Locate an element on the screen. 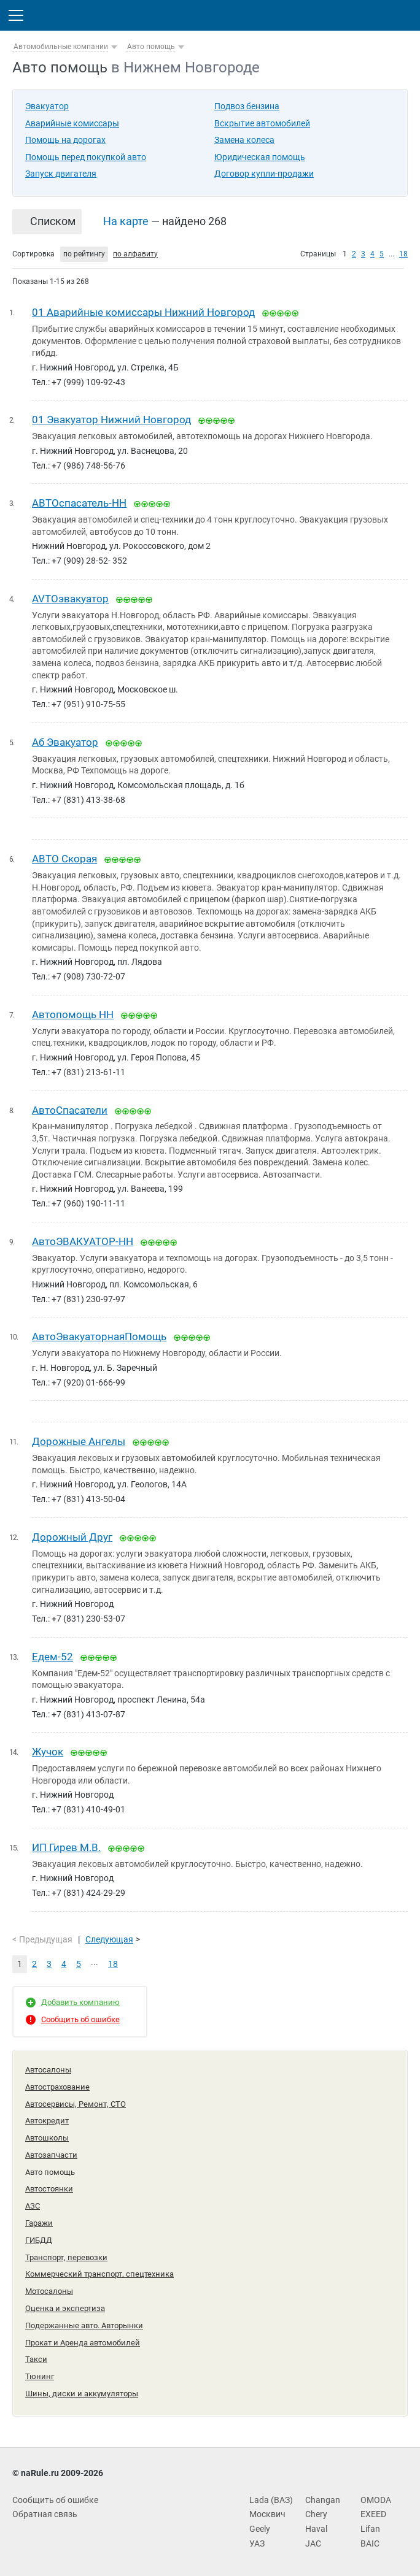 Image resolution: width=420 pixels, height=2576 pixels. Дорожный Друг is located at coordinates (72, 1537).